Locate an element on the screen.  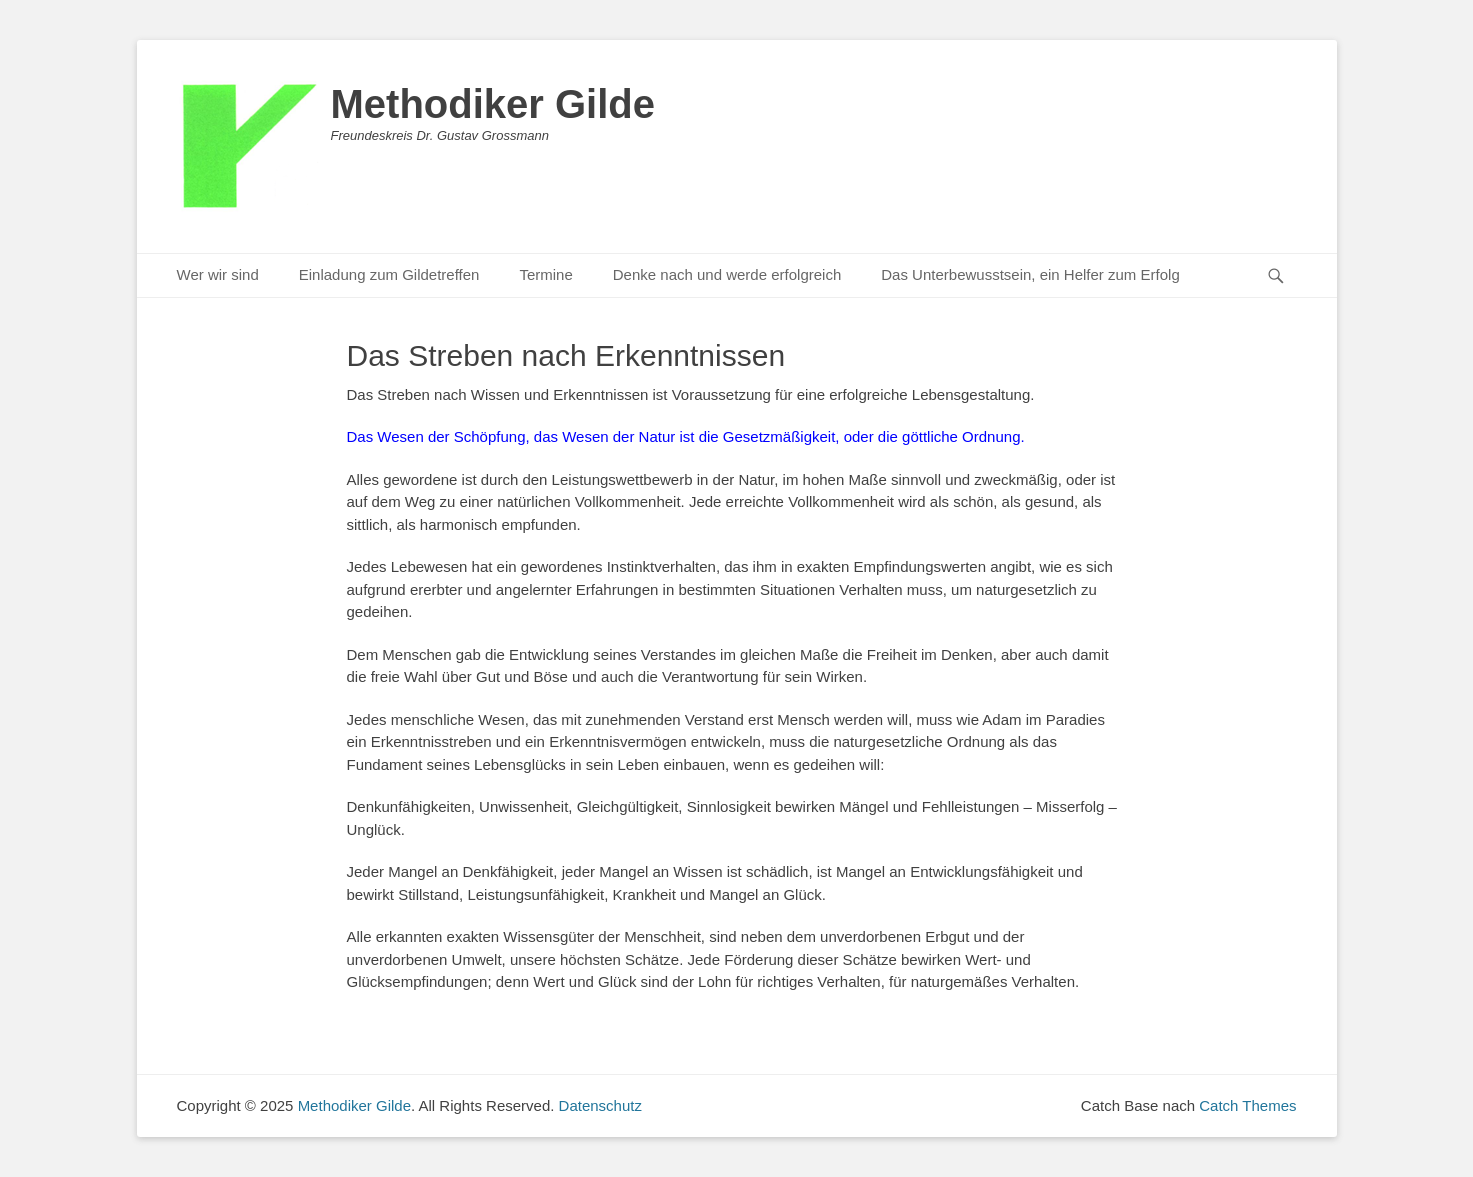
Denke nach und werde erfolgreich is located at coordinates (727, 274).